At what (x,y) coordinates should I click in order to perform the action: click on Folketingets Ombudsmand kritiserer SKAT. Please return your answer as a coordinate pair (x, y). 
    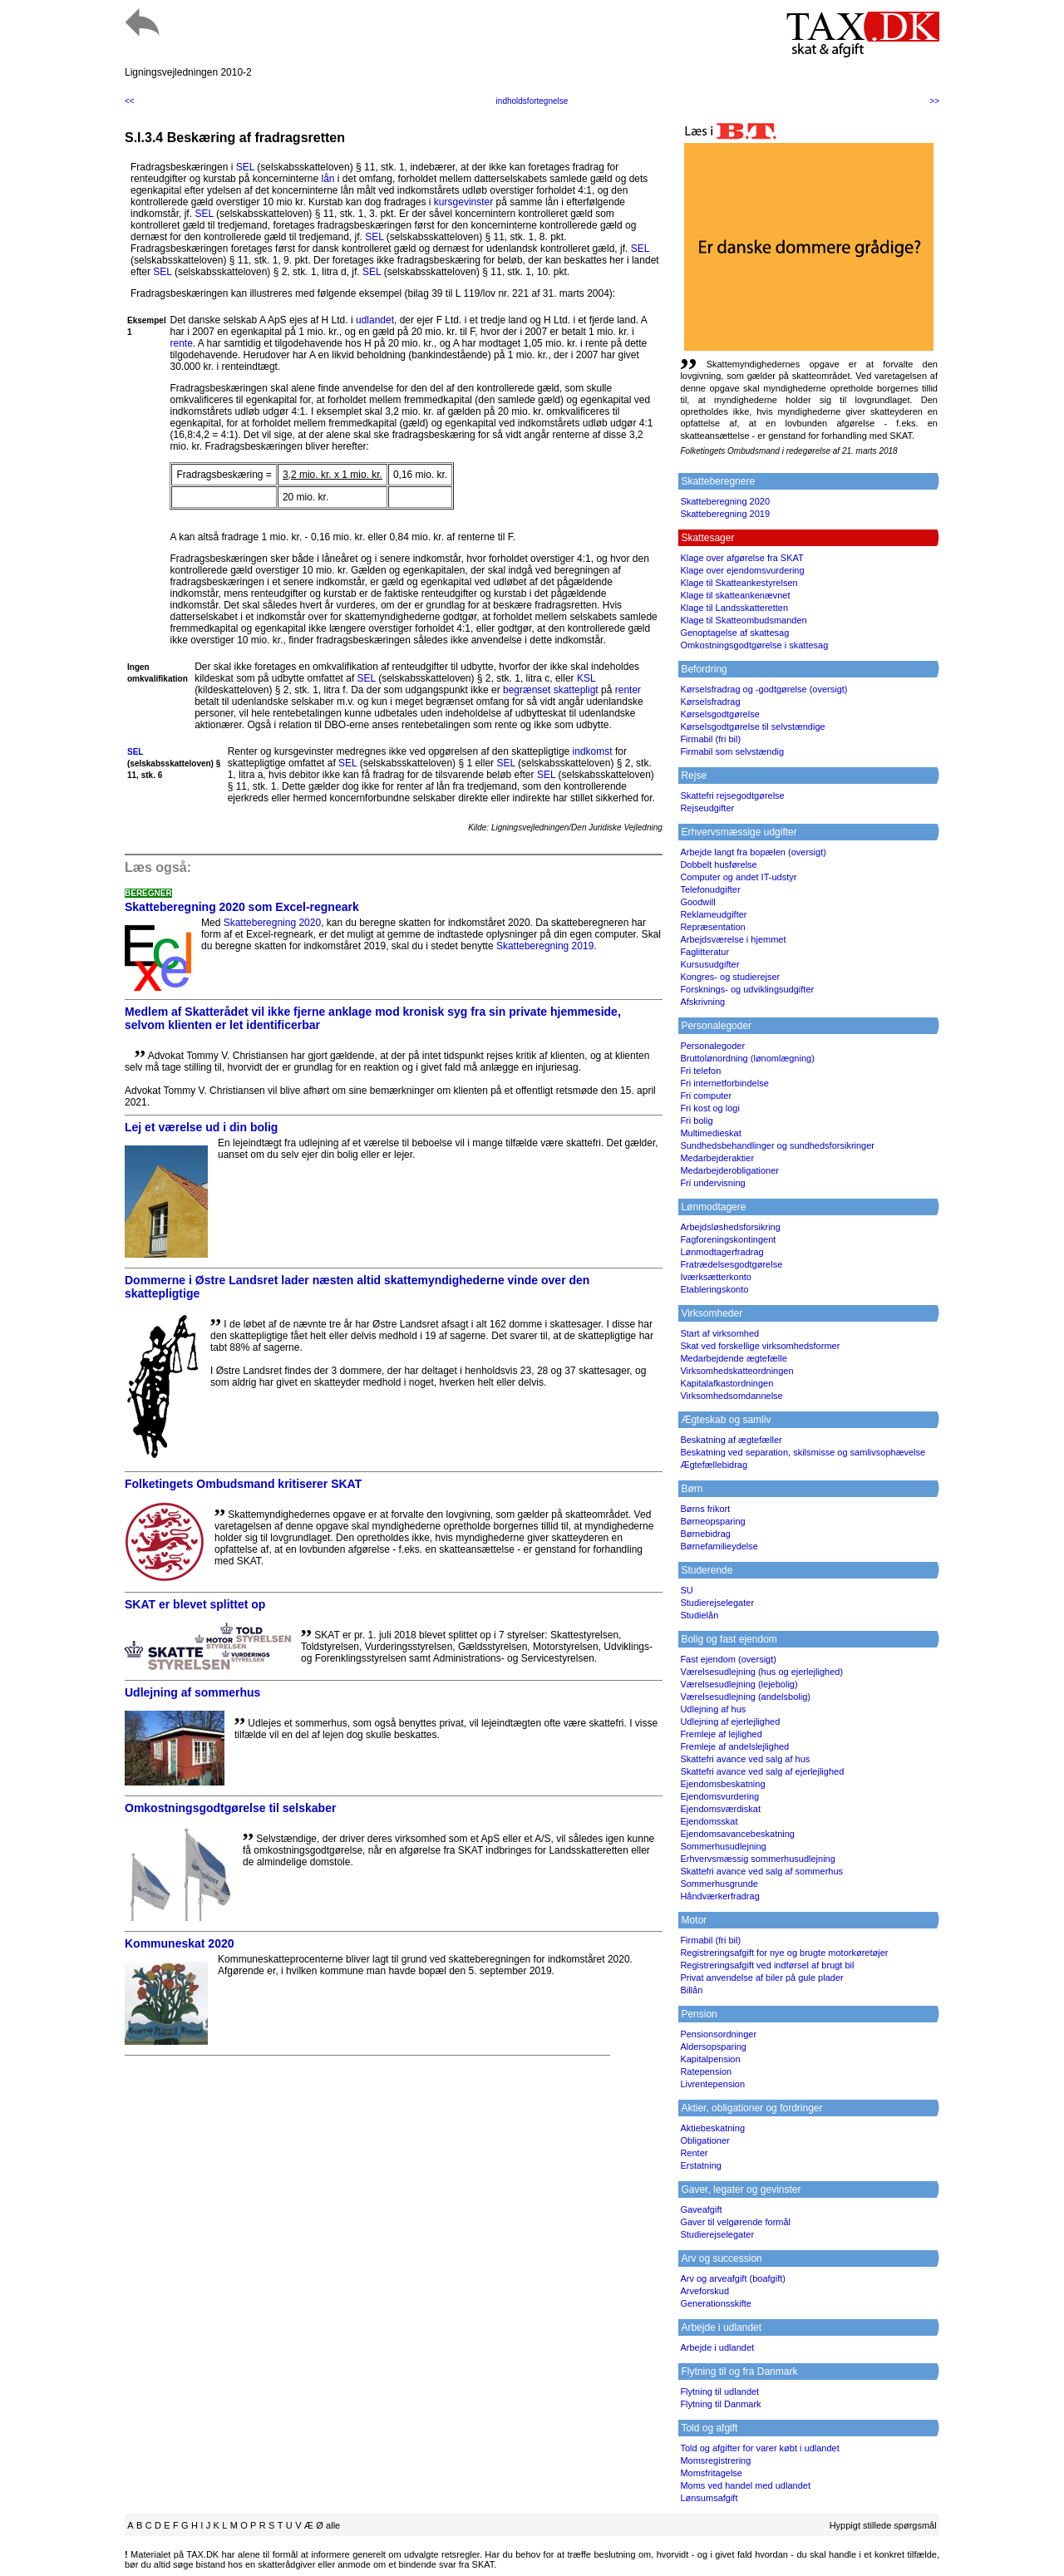
    Looking at the image, I should click on (243, 1483).